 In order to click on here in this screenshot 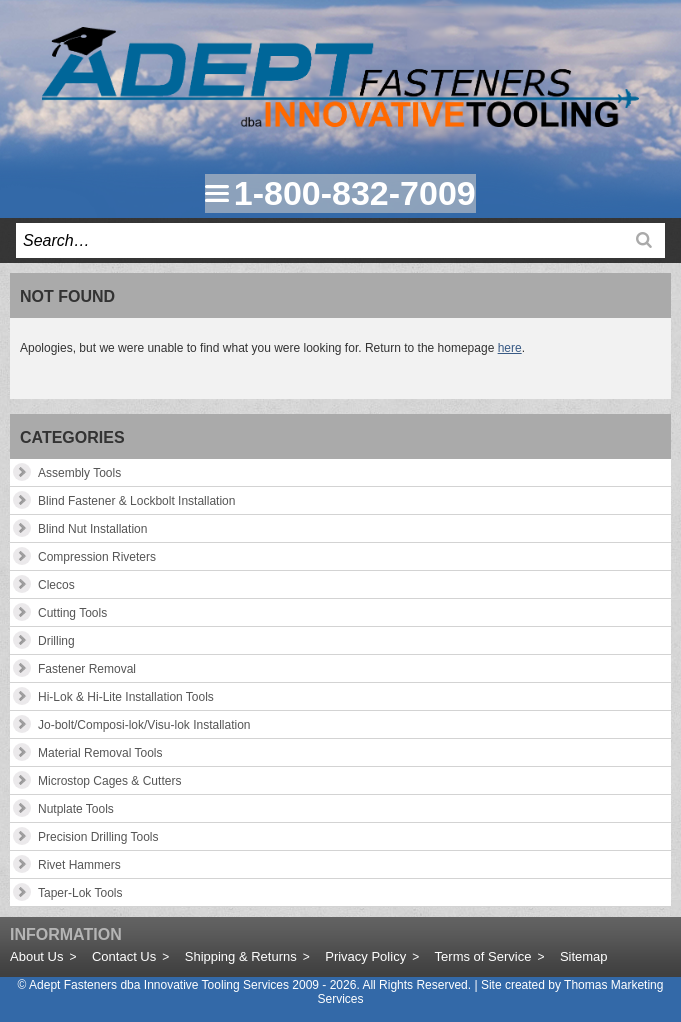, I will do `click(510, 348)`.